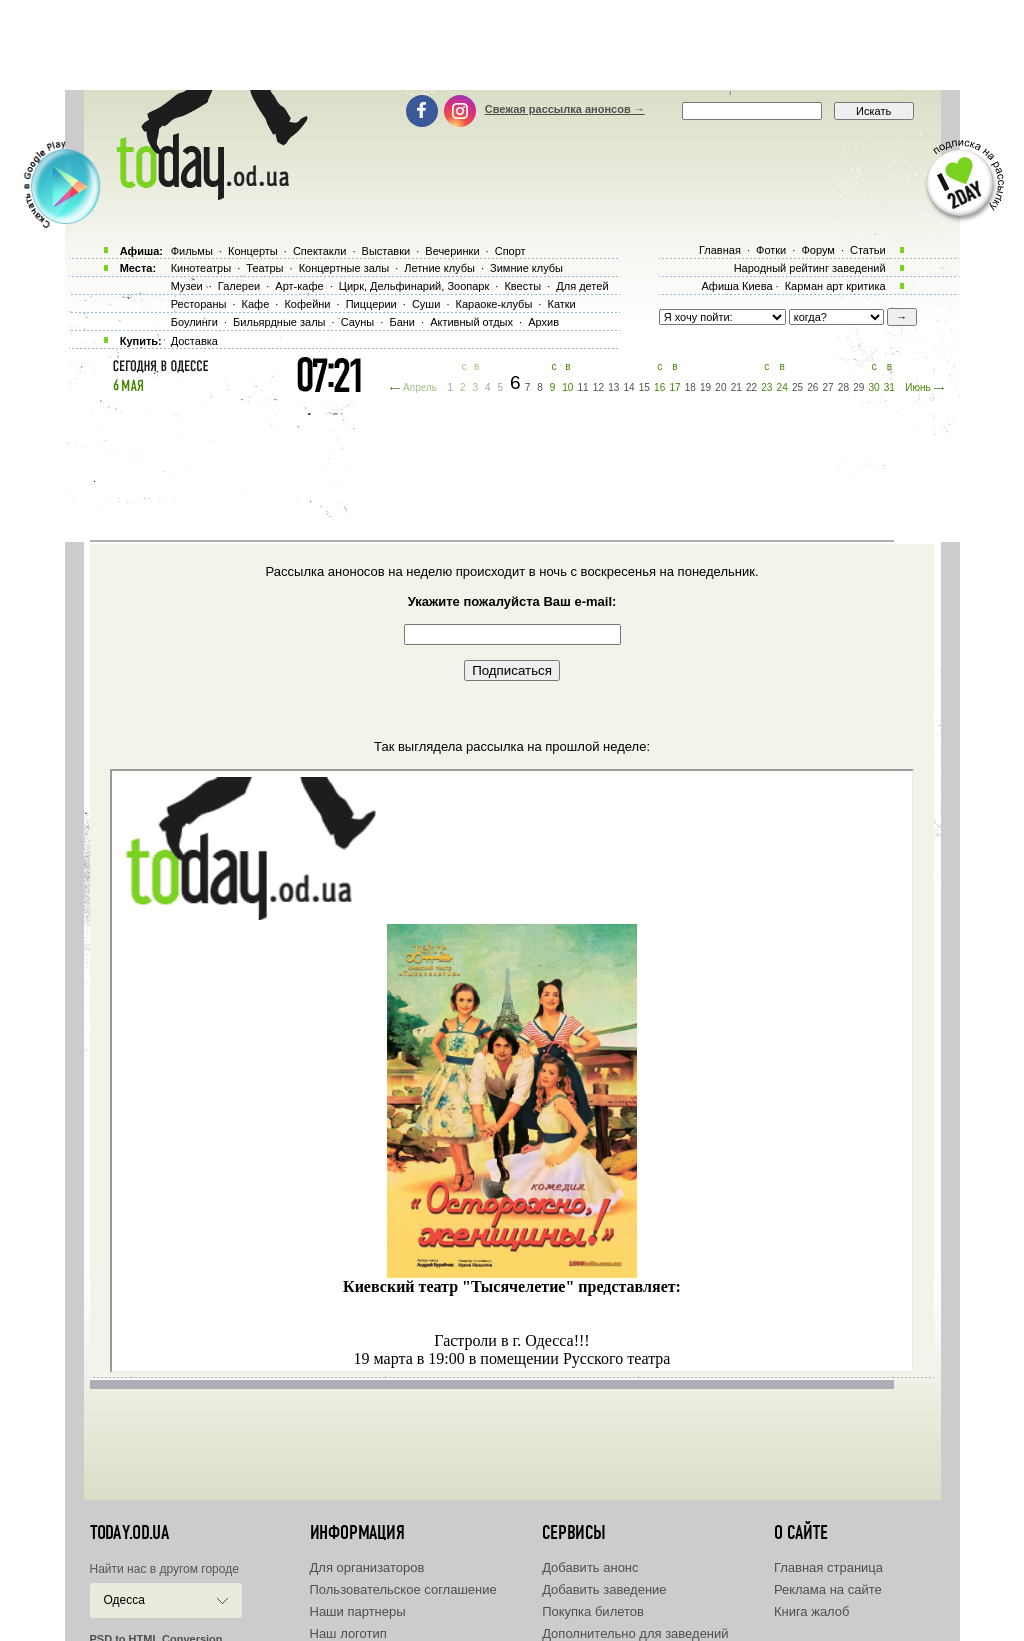 This screenshot has width=1024, height=1641. What do you see at coordinates (201, 268) in the screenshot?
I see `Кинотеатры` at bounding box center [201, 268].